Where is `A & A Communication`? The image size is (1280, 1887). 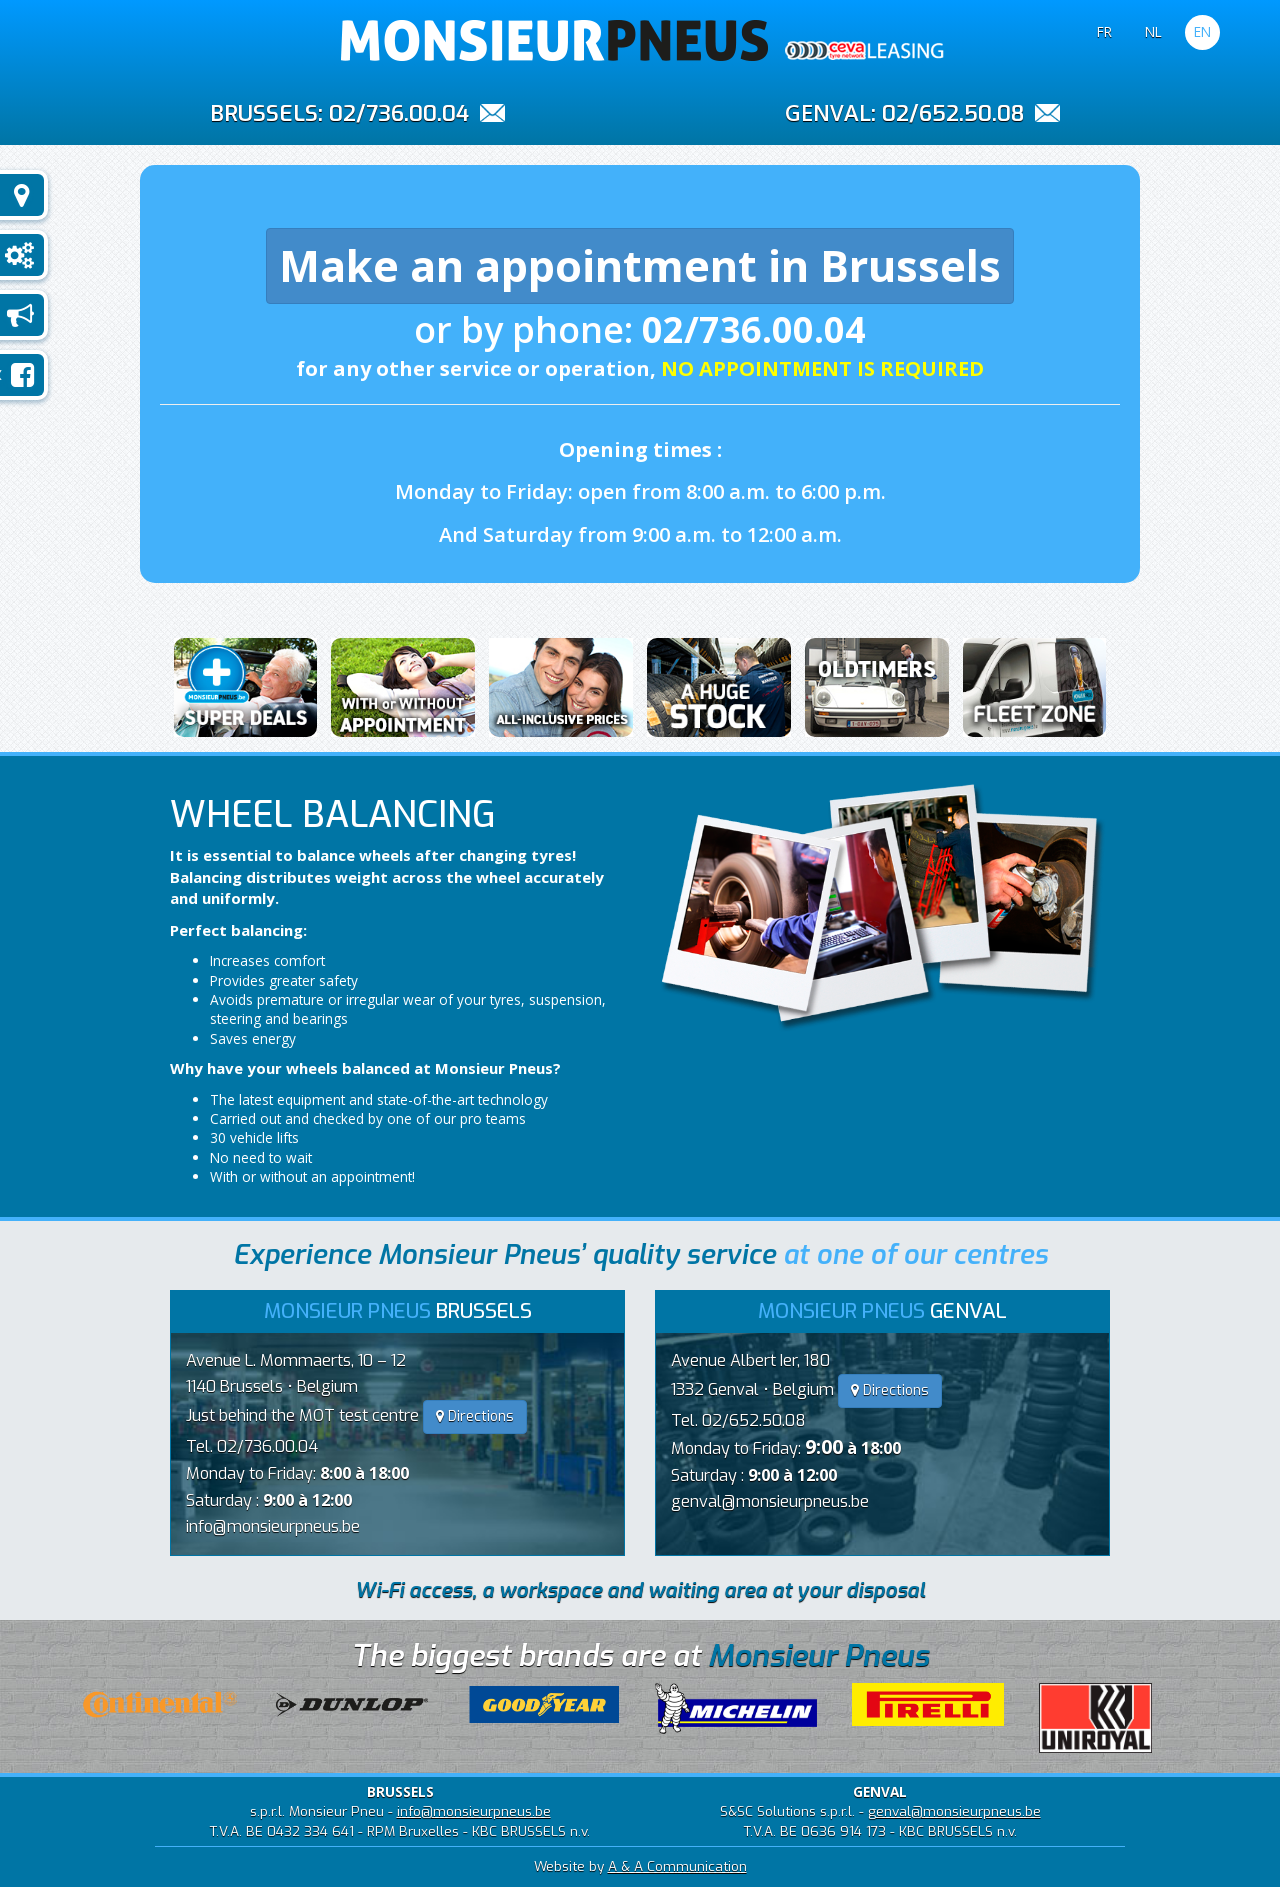
A & A Communication is located at coordinates (677, 1866).